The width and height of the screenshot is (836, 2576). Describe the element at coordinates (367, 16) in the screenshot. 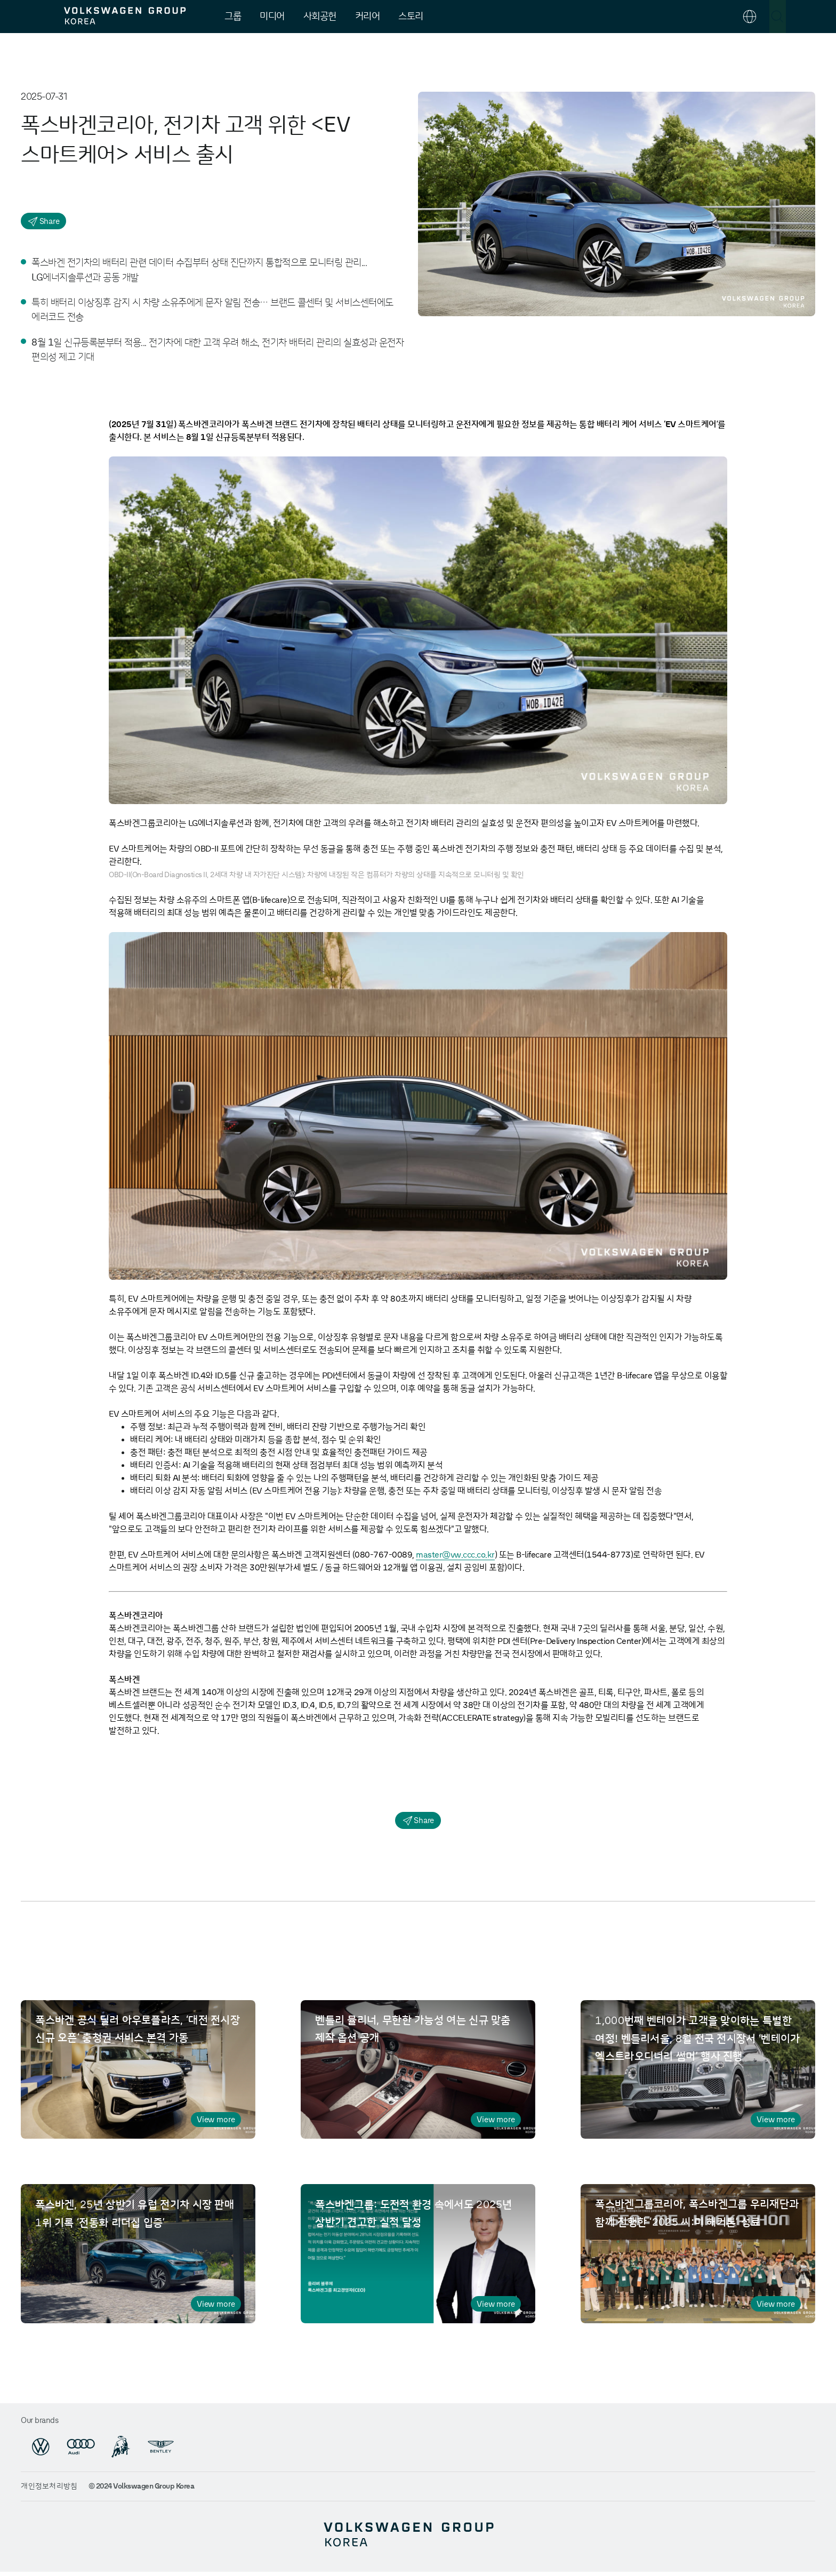

I see `커리어` at that location.